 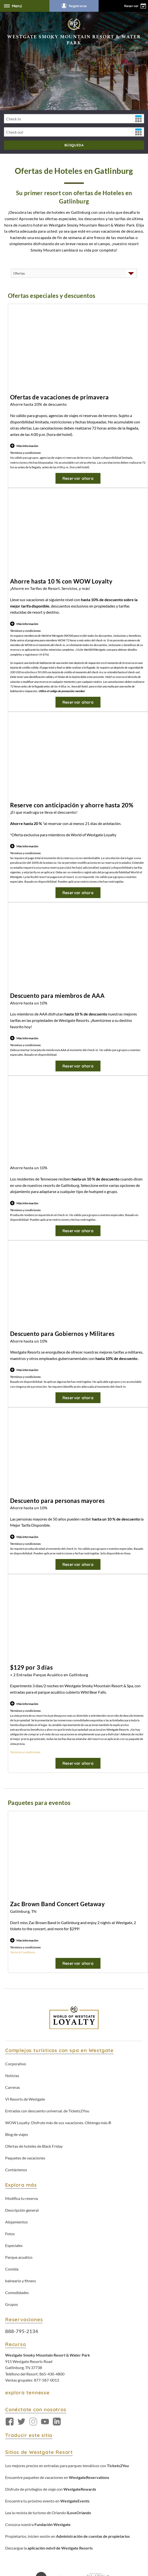 I want to click on Disfrute de privilegios de viaje con, so click(x=50, y=2396).